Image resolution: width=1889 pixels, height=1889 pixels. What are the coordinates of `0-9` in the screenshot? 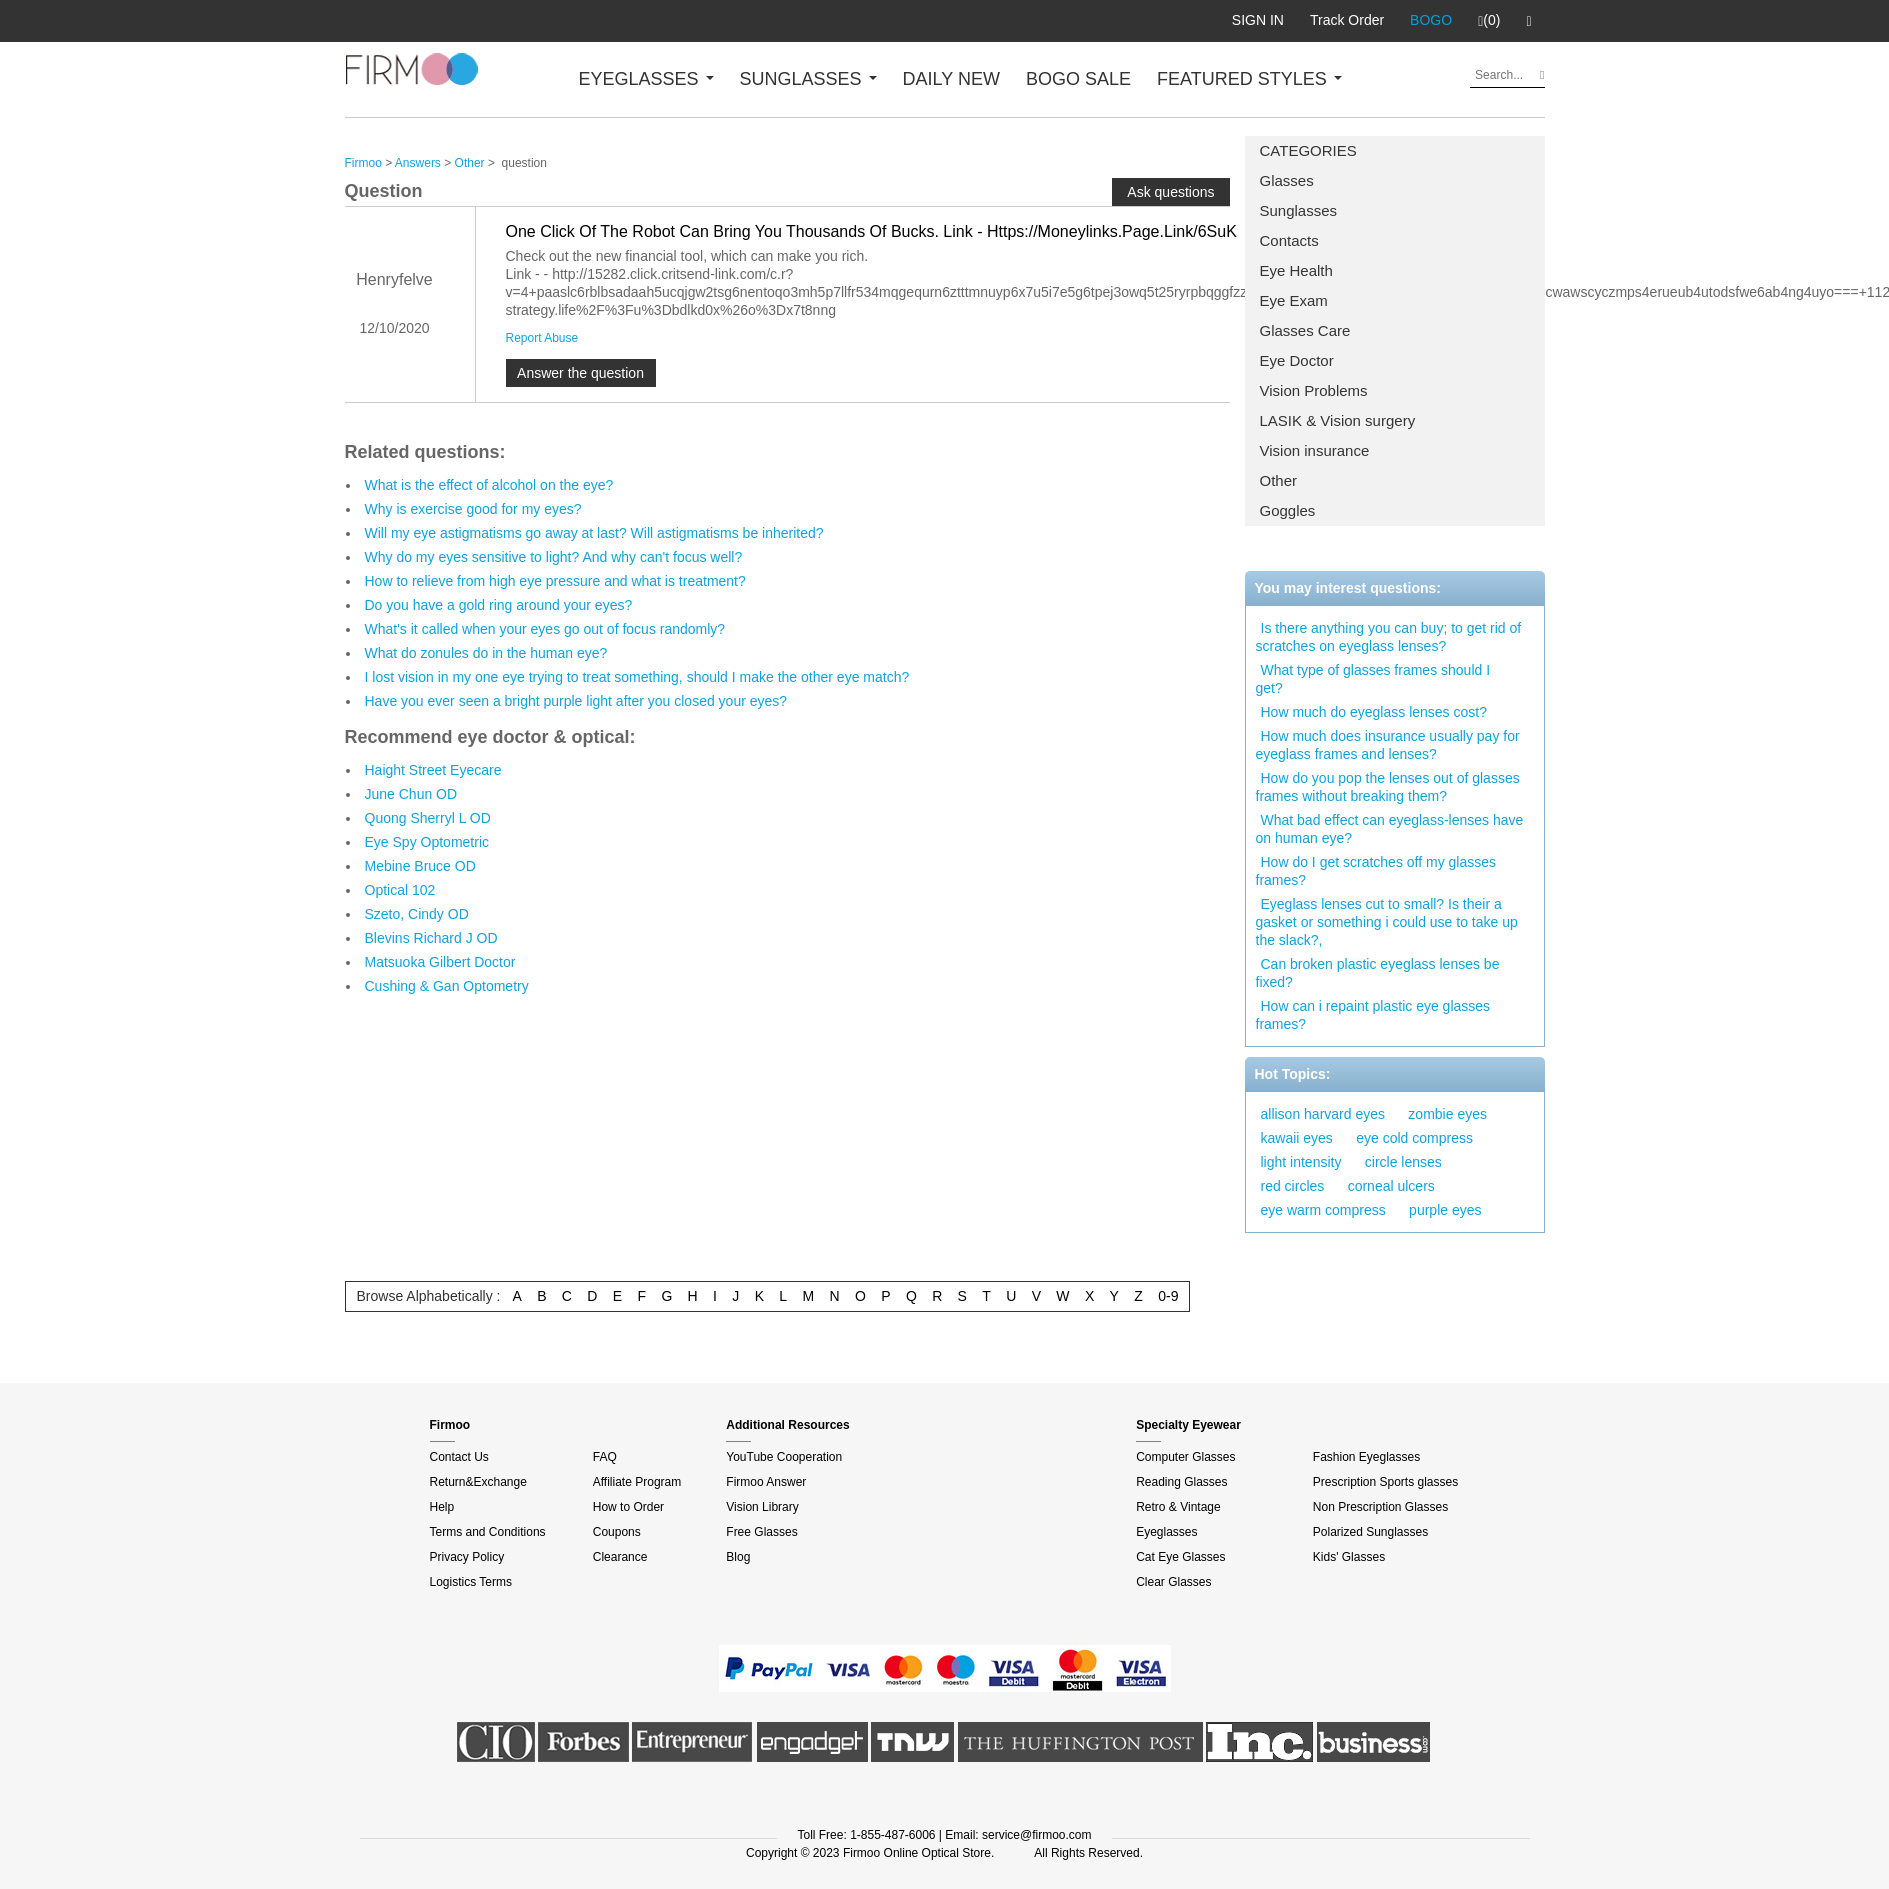 It's located at (1168, 1296).